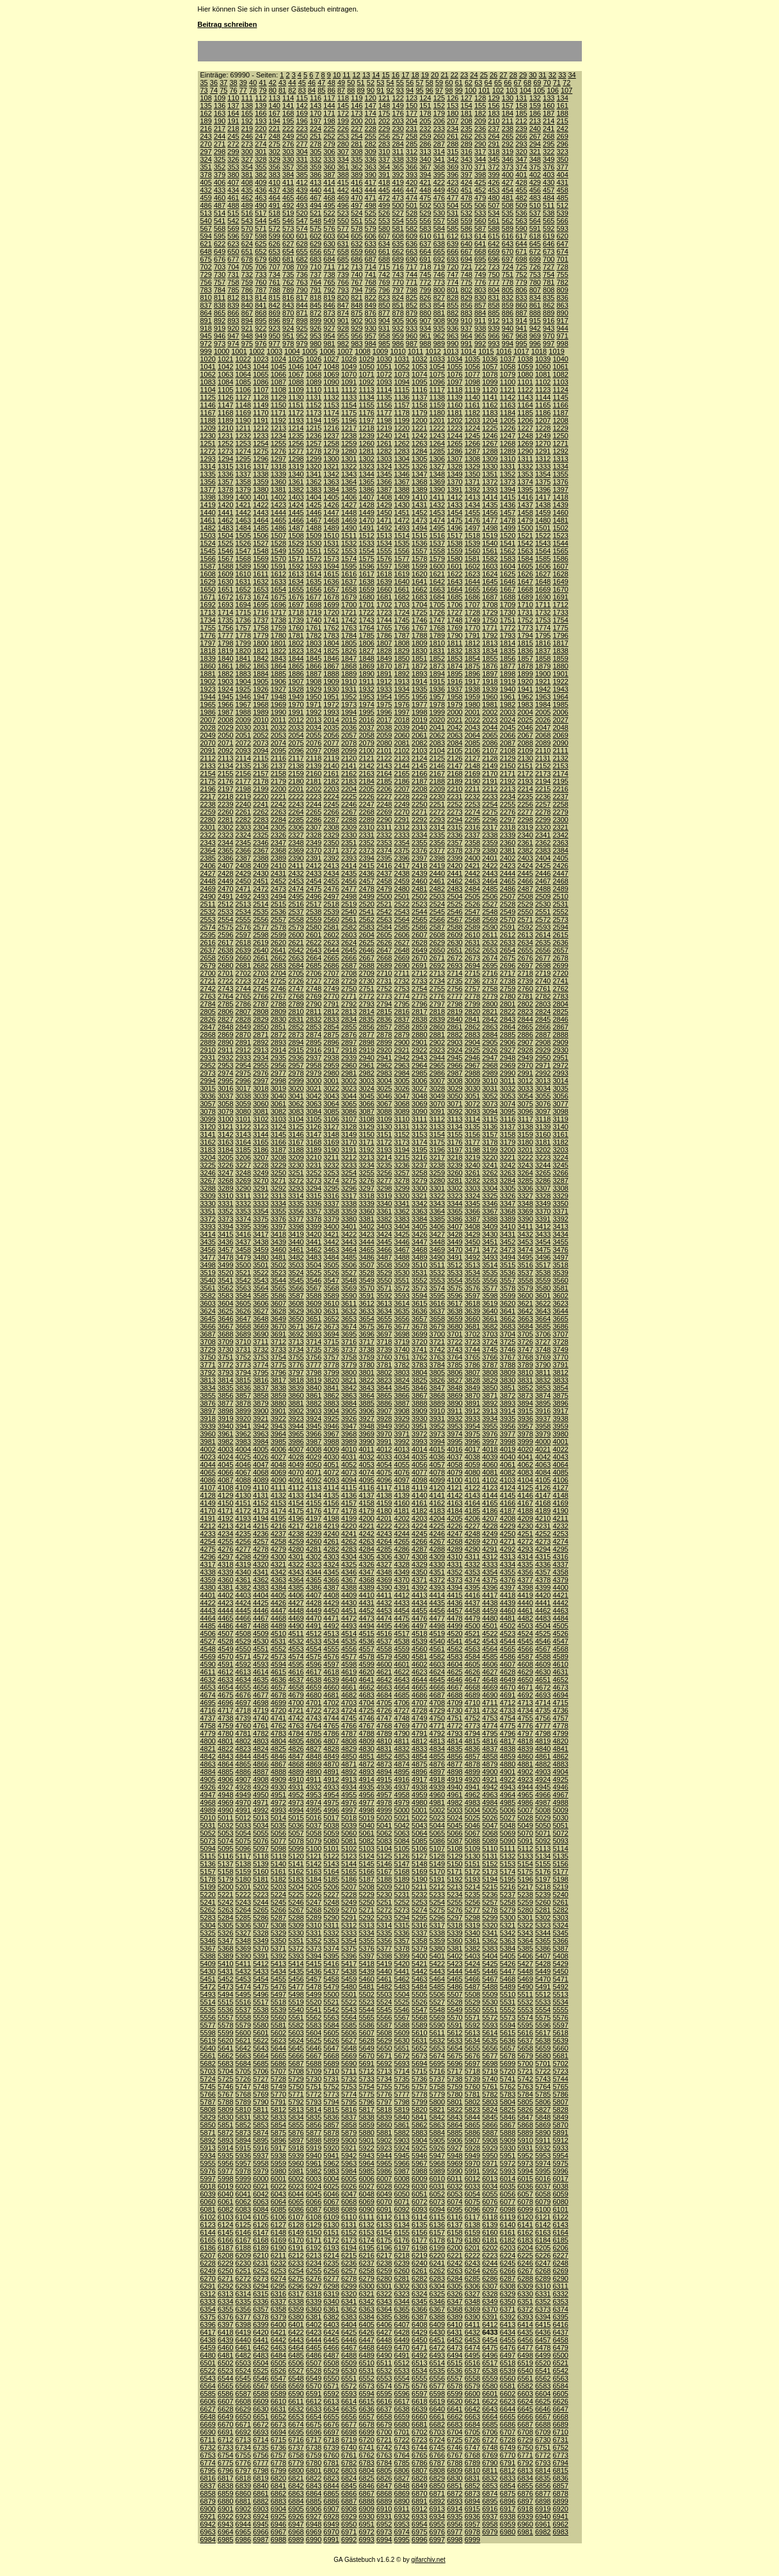 The image size is (779, 2576). I want to click on 4327, so click(384, 1564).